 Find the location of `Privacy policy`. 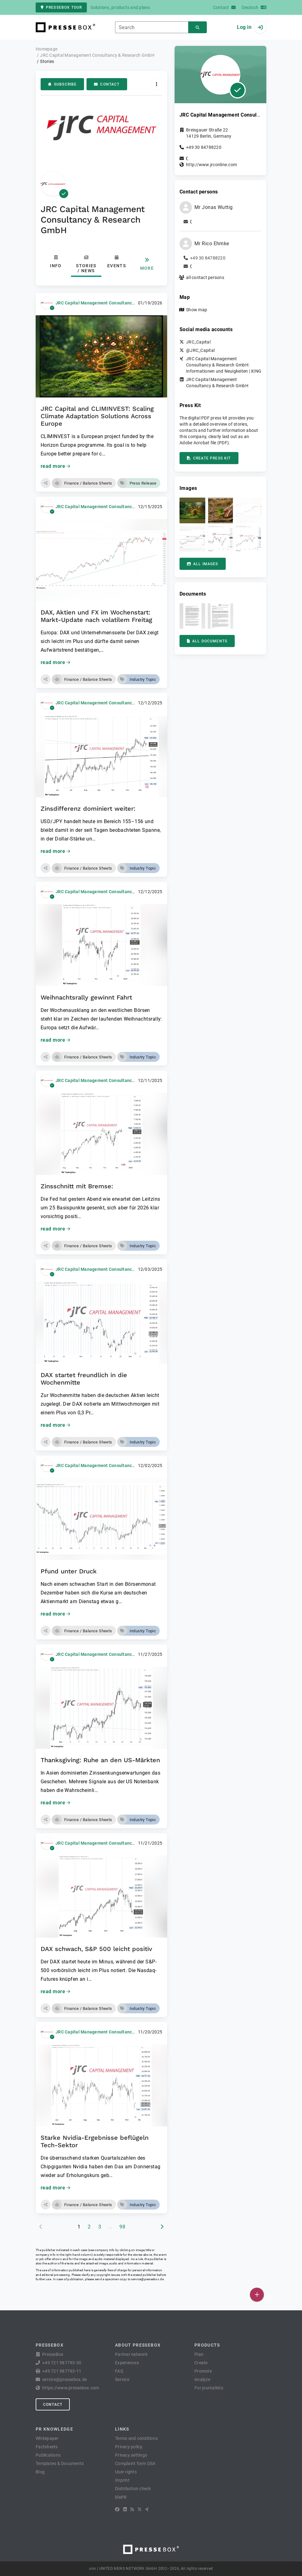

Privacy policy is located at coordinates (129, 2446).